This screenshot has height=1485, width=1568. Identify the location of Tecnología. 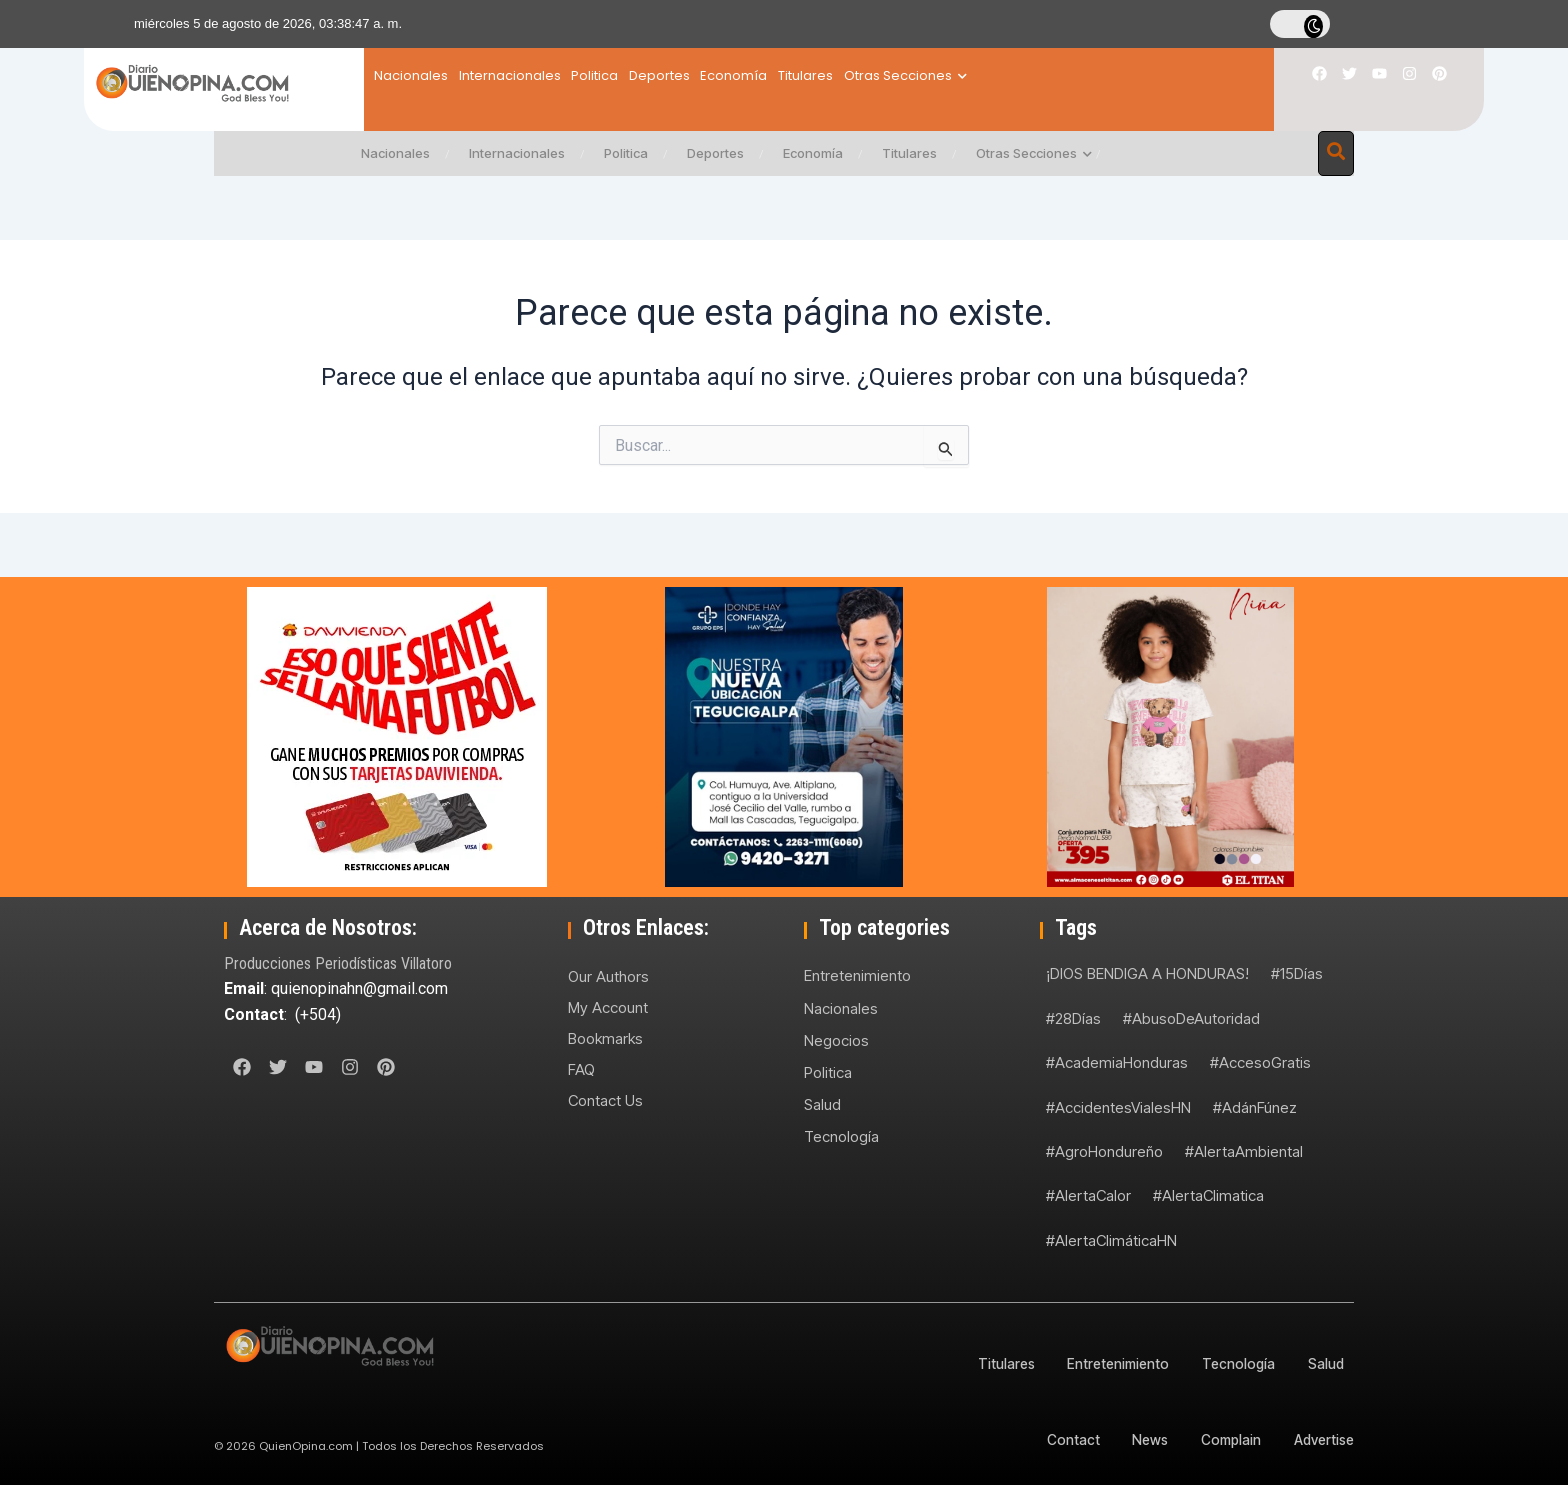
(841, 1137).